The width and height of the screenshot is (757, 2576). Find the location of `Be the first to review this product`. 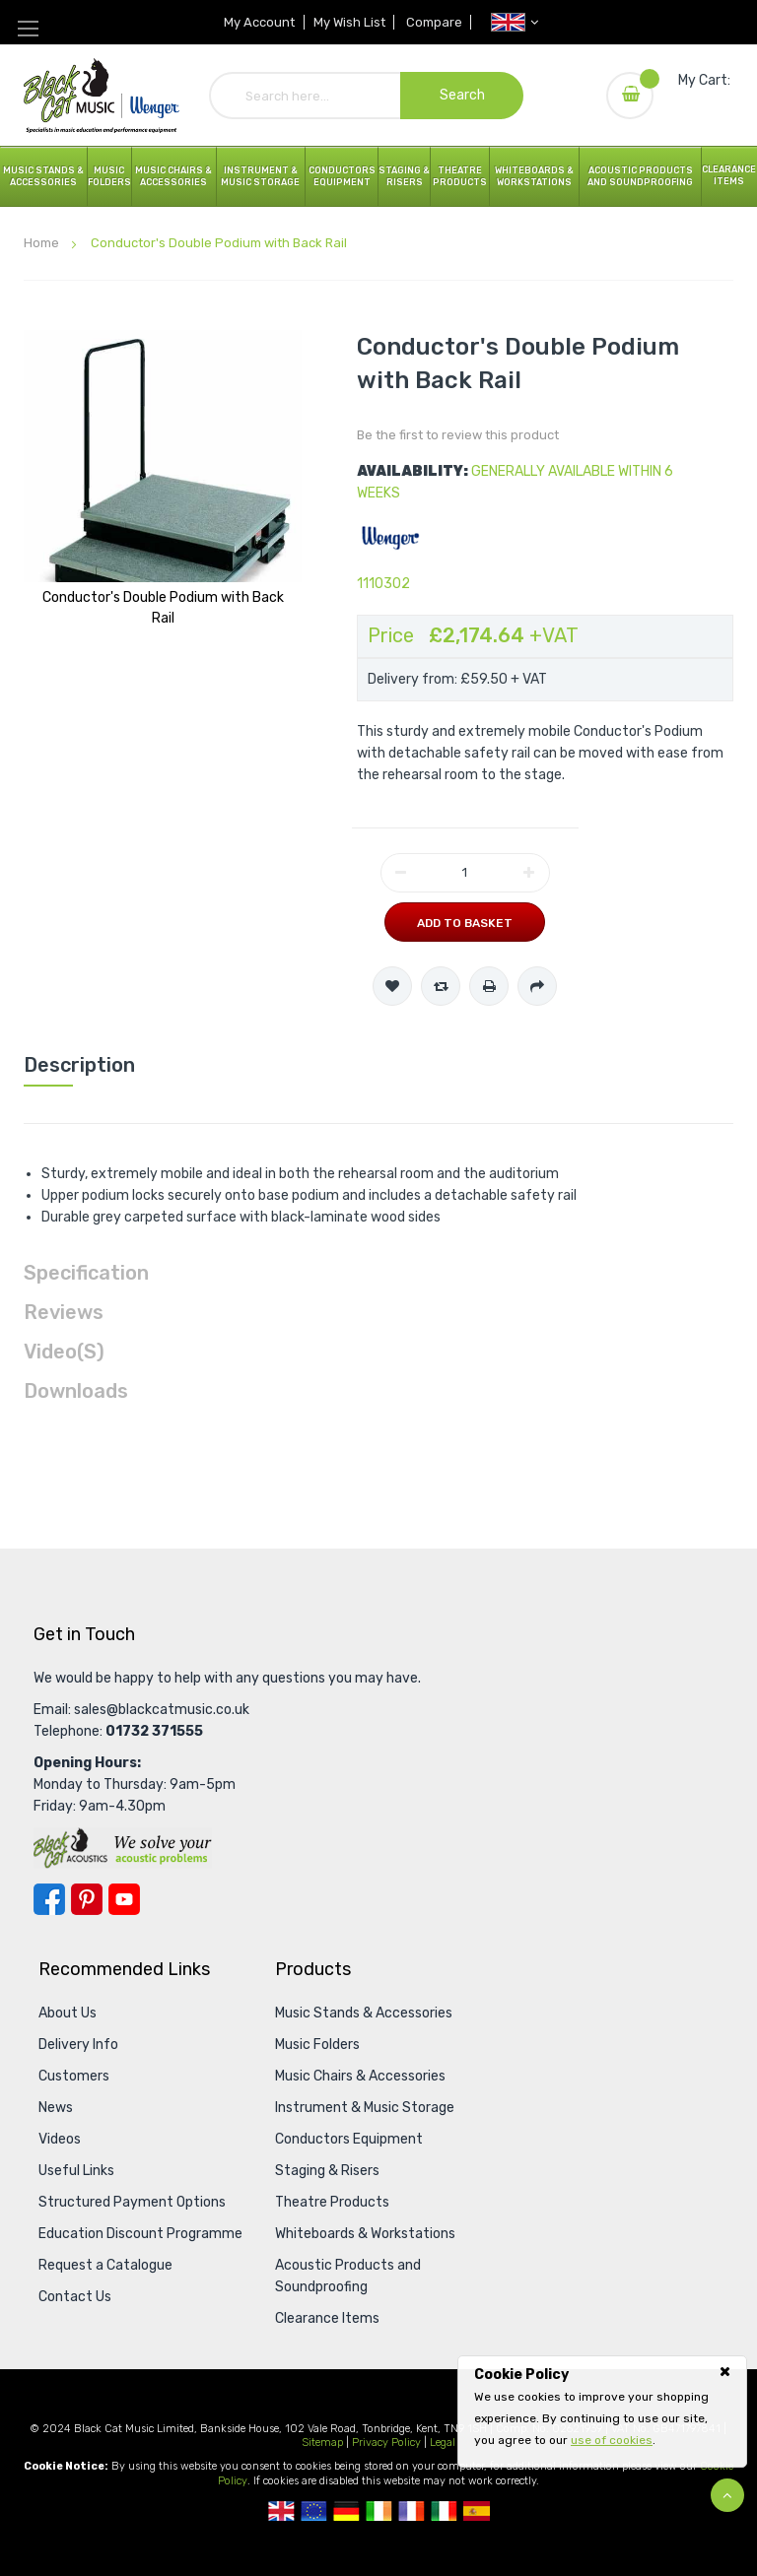

Be the first to review this product is located at coordinates (458, 435).